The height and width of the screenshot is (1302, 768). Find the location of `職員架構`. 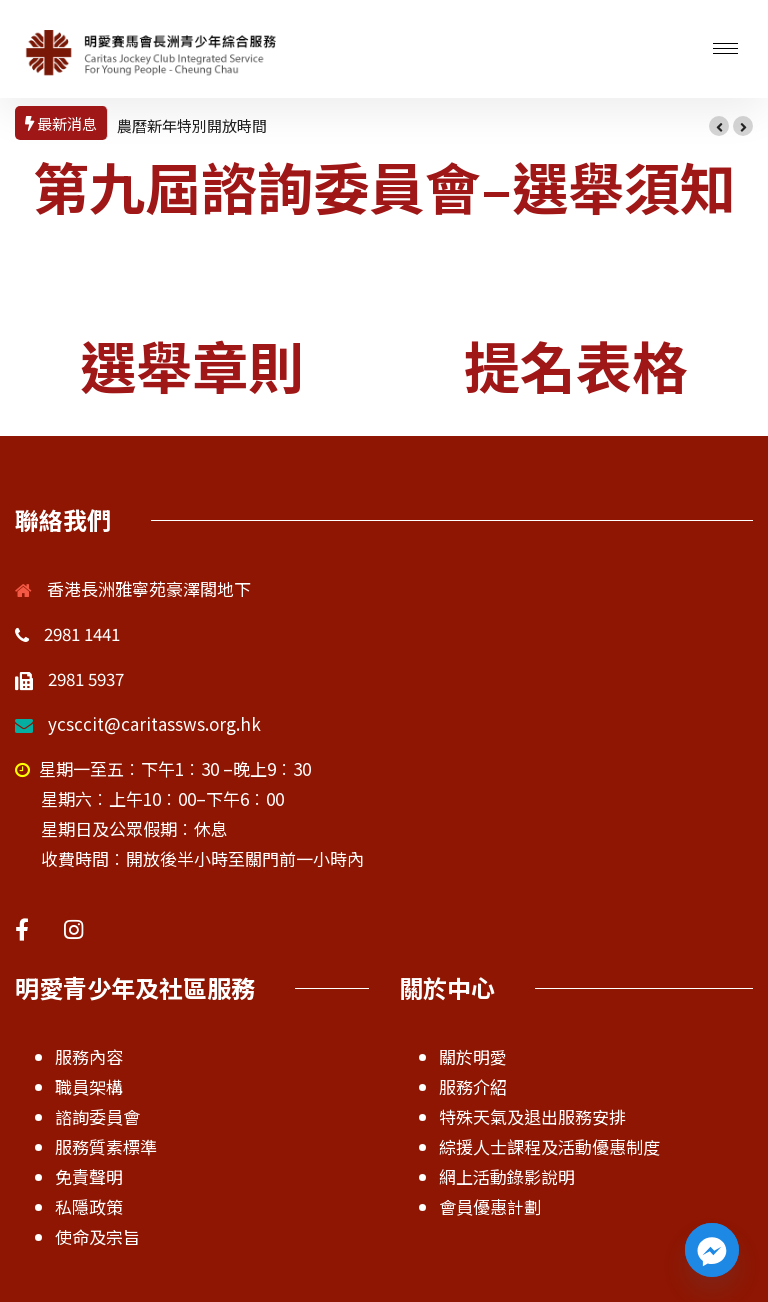

職員架構 is located at coordinates (89, 1086).